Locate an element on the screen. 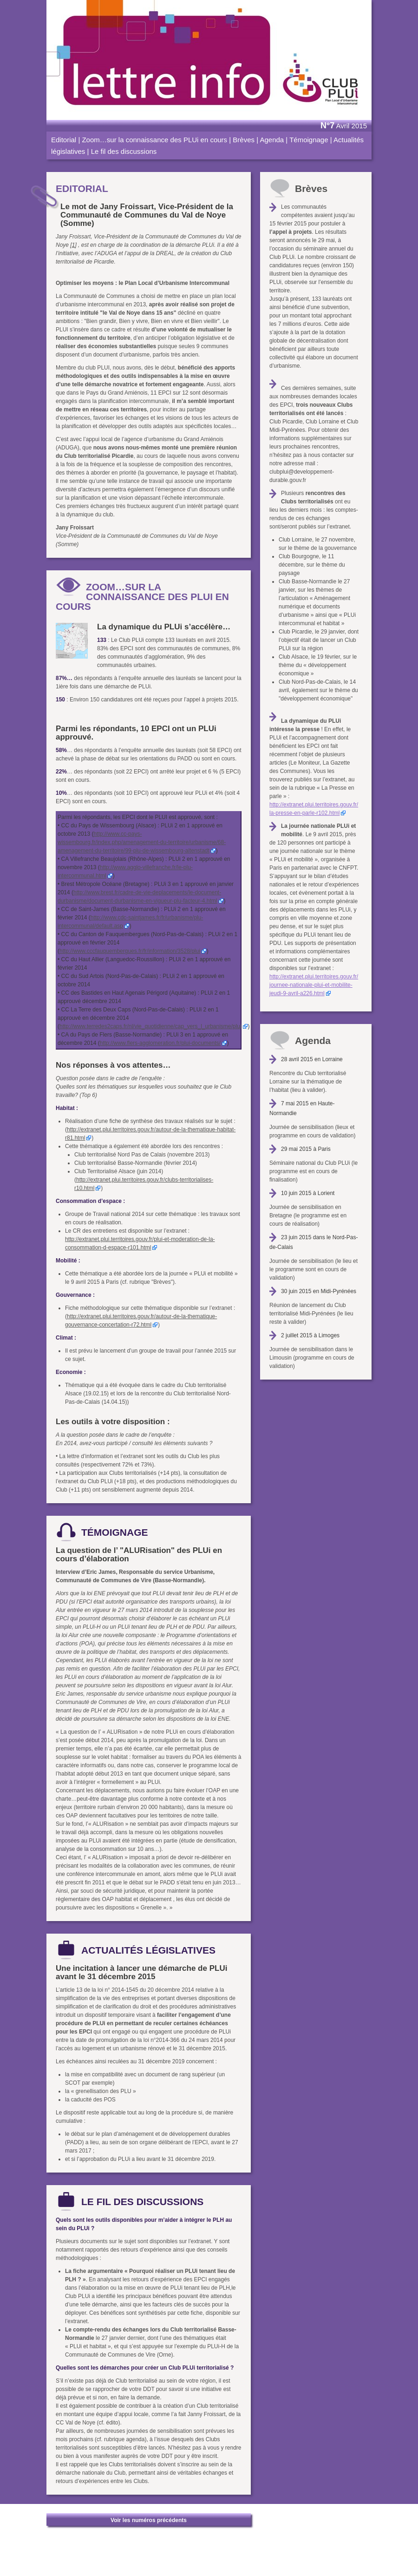 The image size is (418, 2576). Témoignage is located at coordinates (308, 140).